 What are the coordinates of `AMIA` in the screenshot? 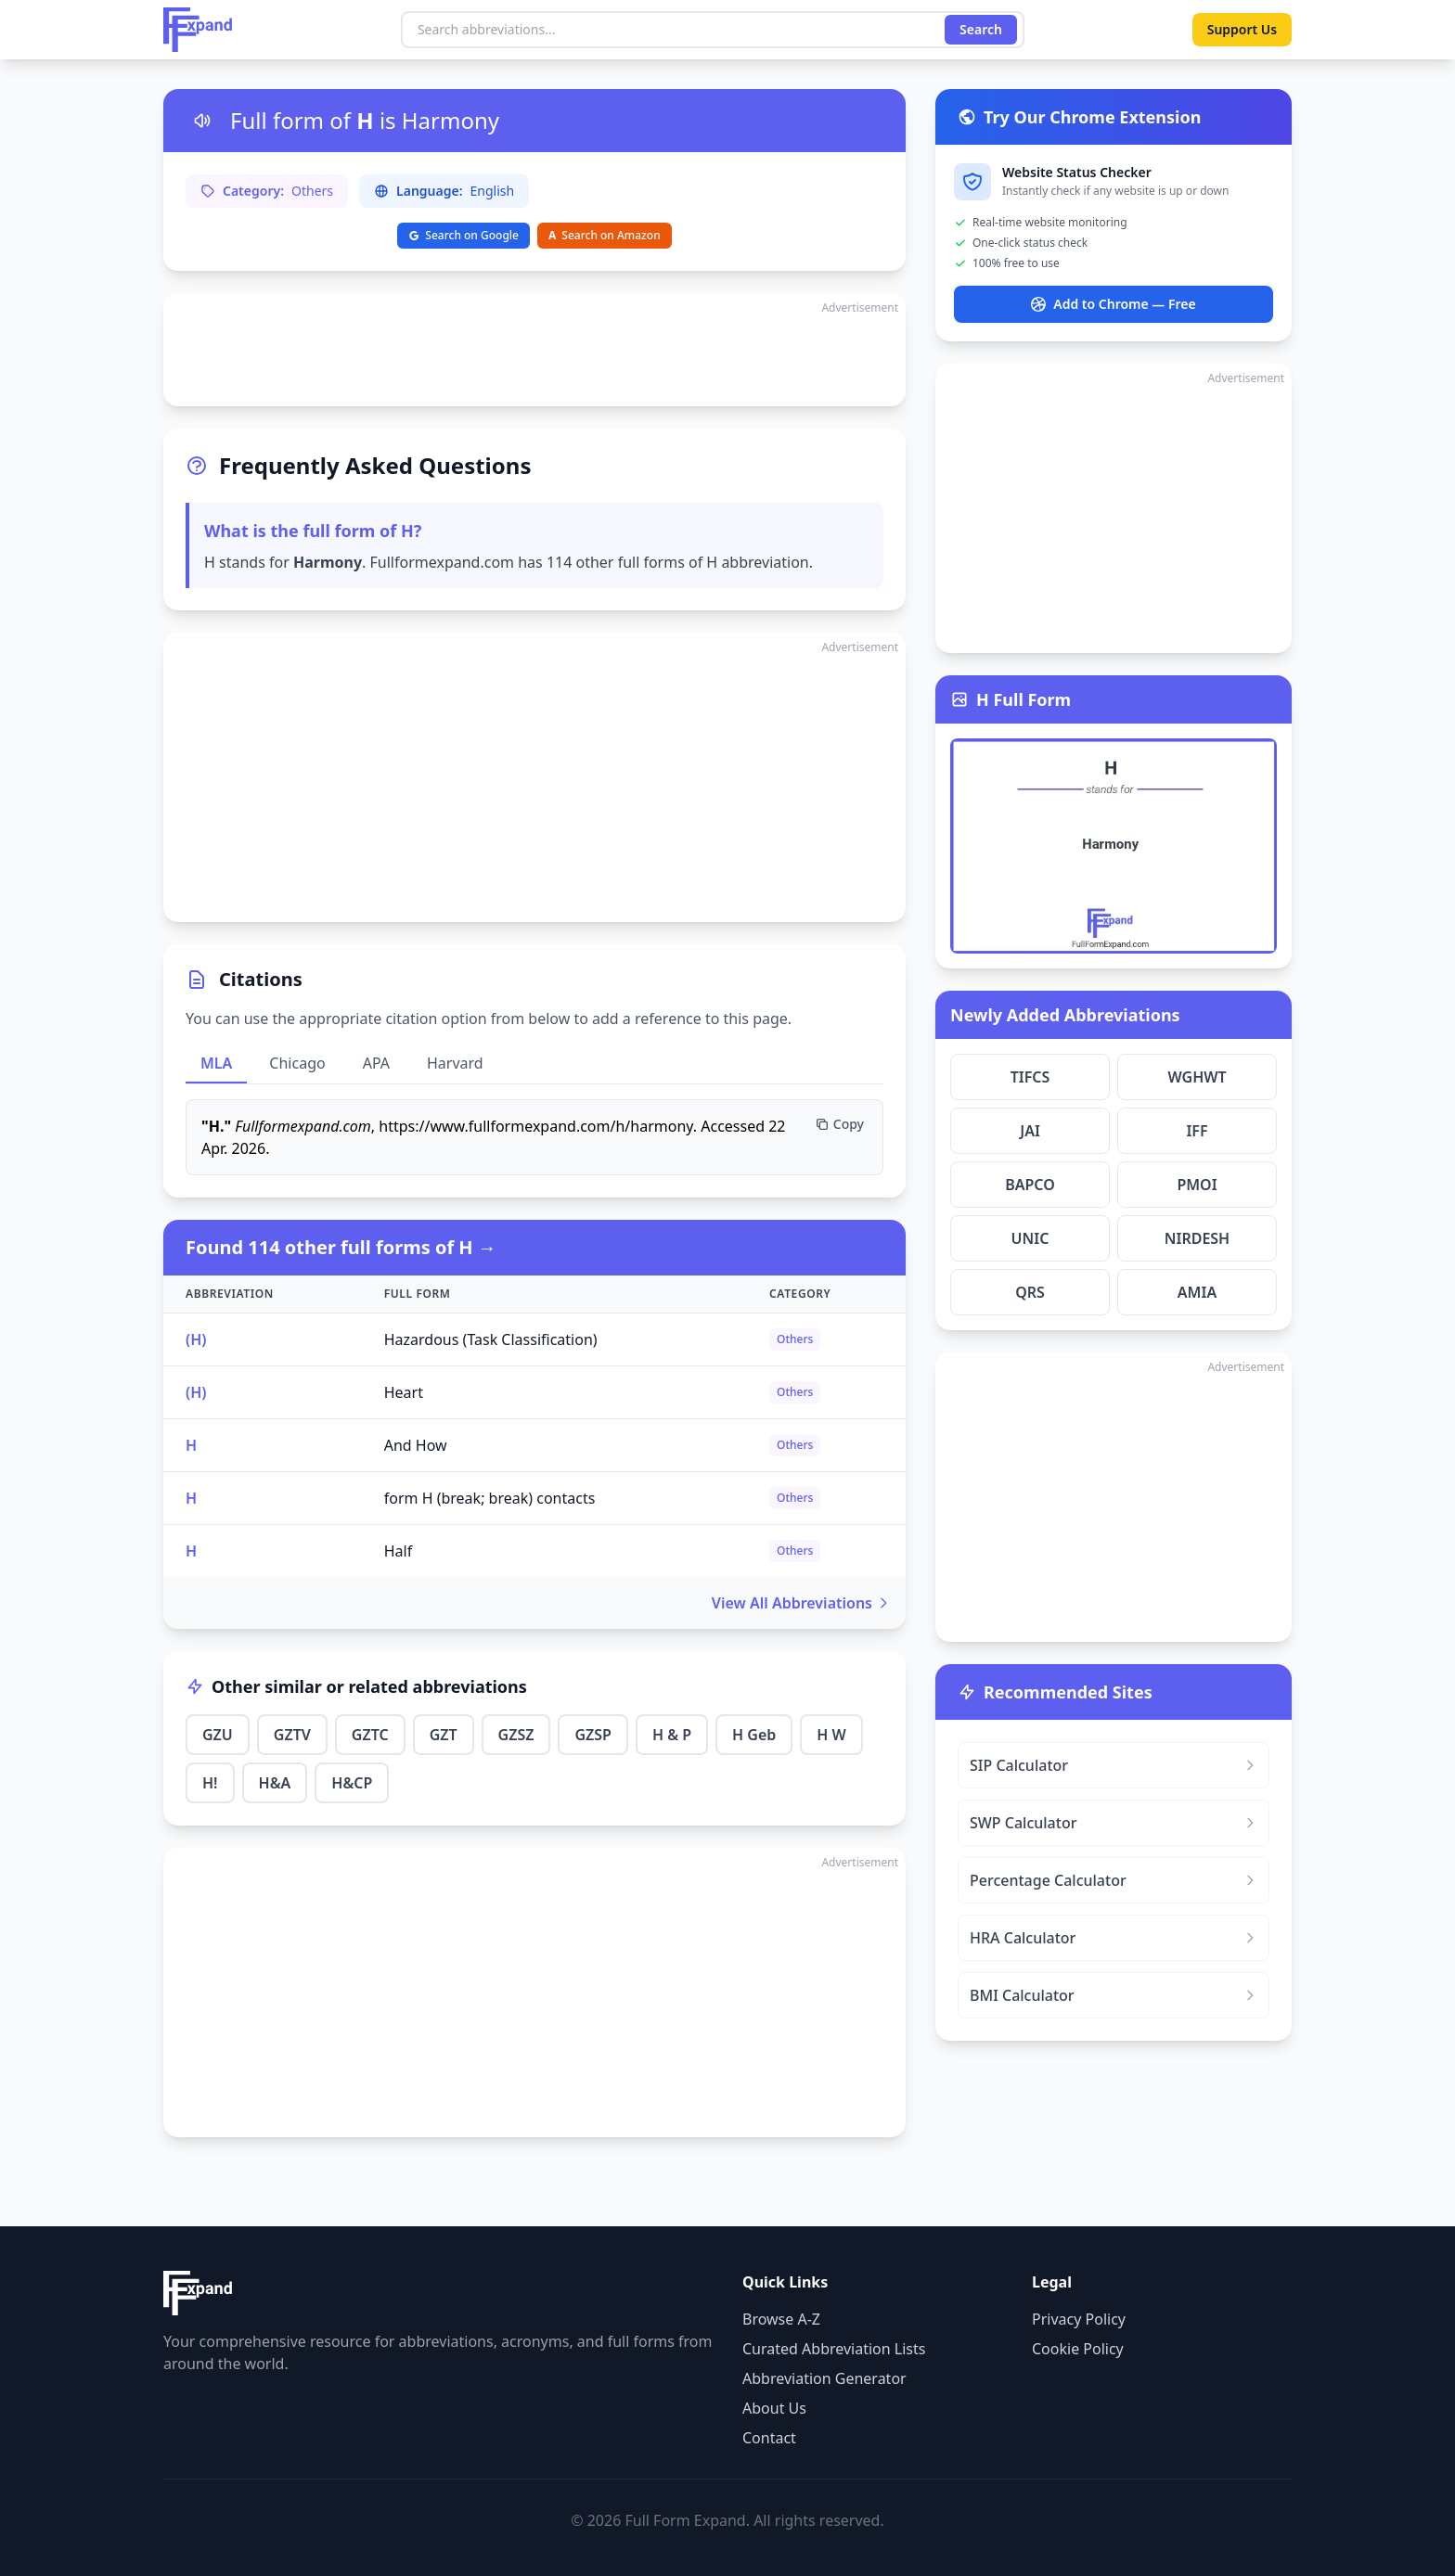 It's located at (1197, 1292).